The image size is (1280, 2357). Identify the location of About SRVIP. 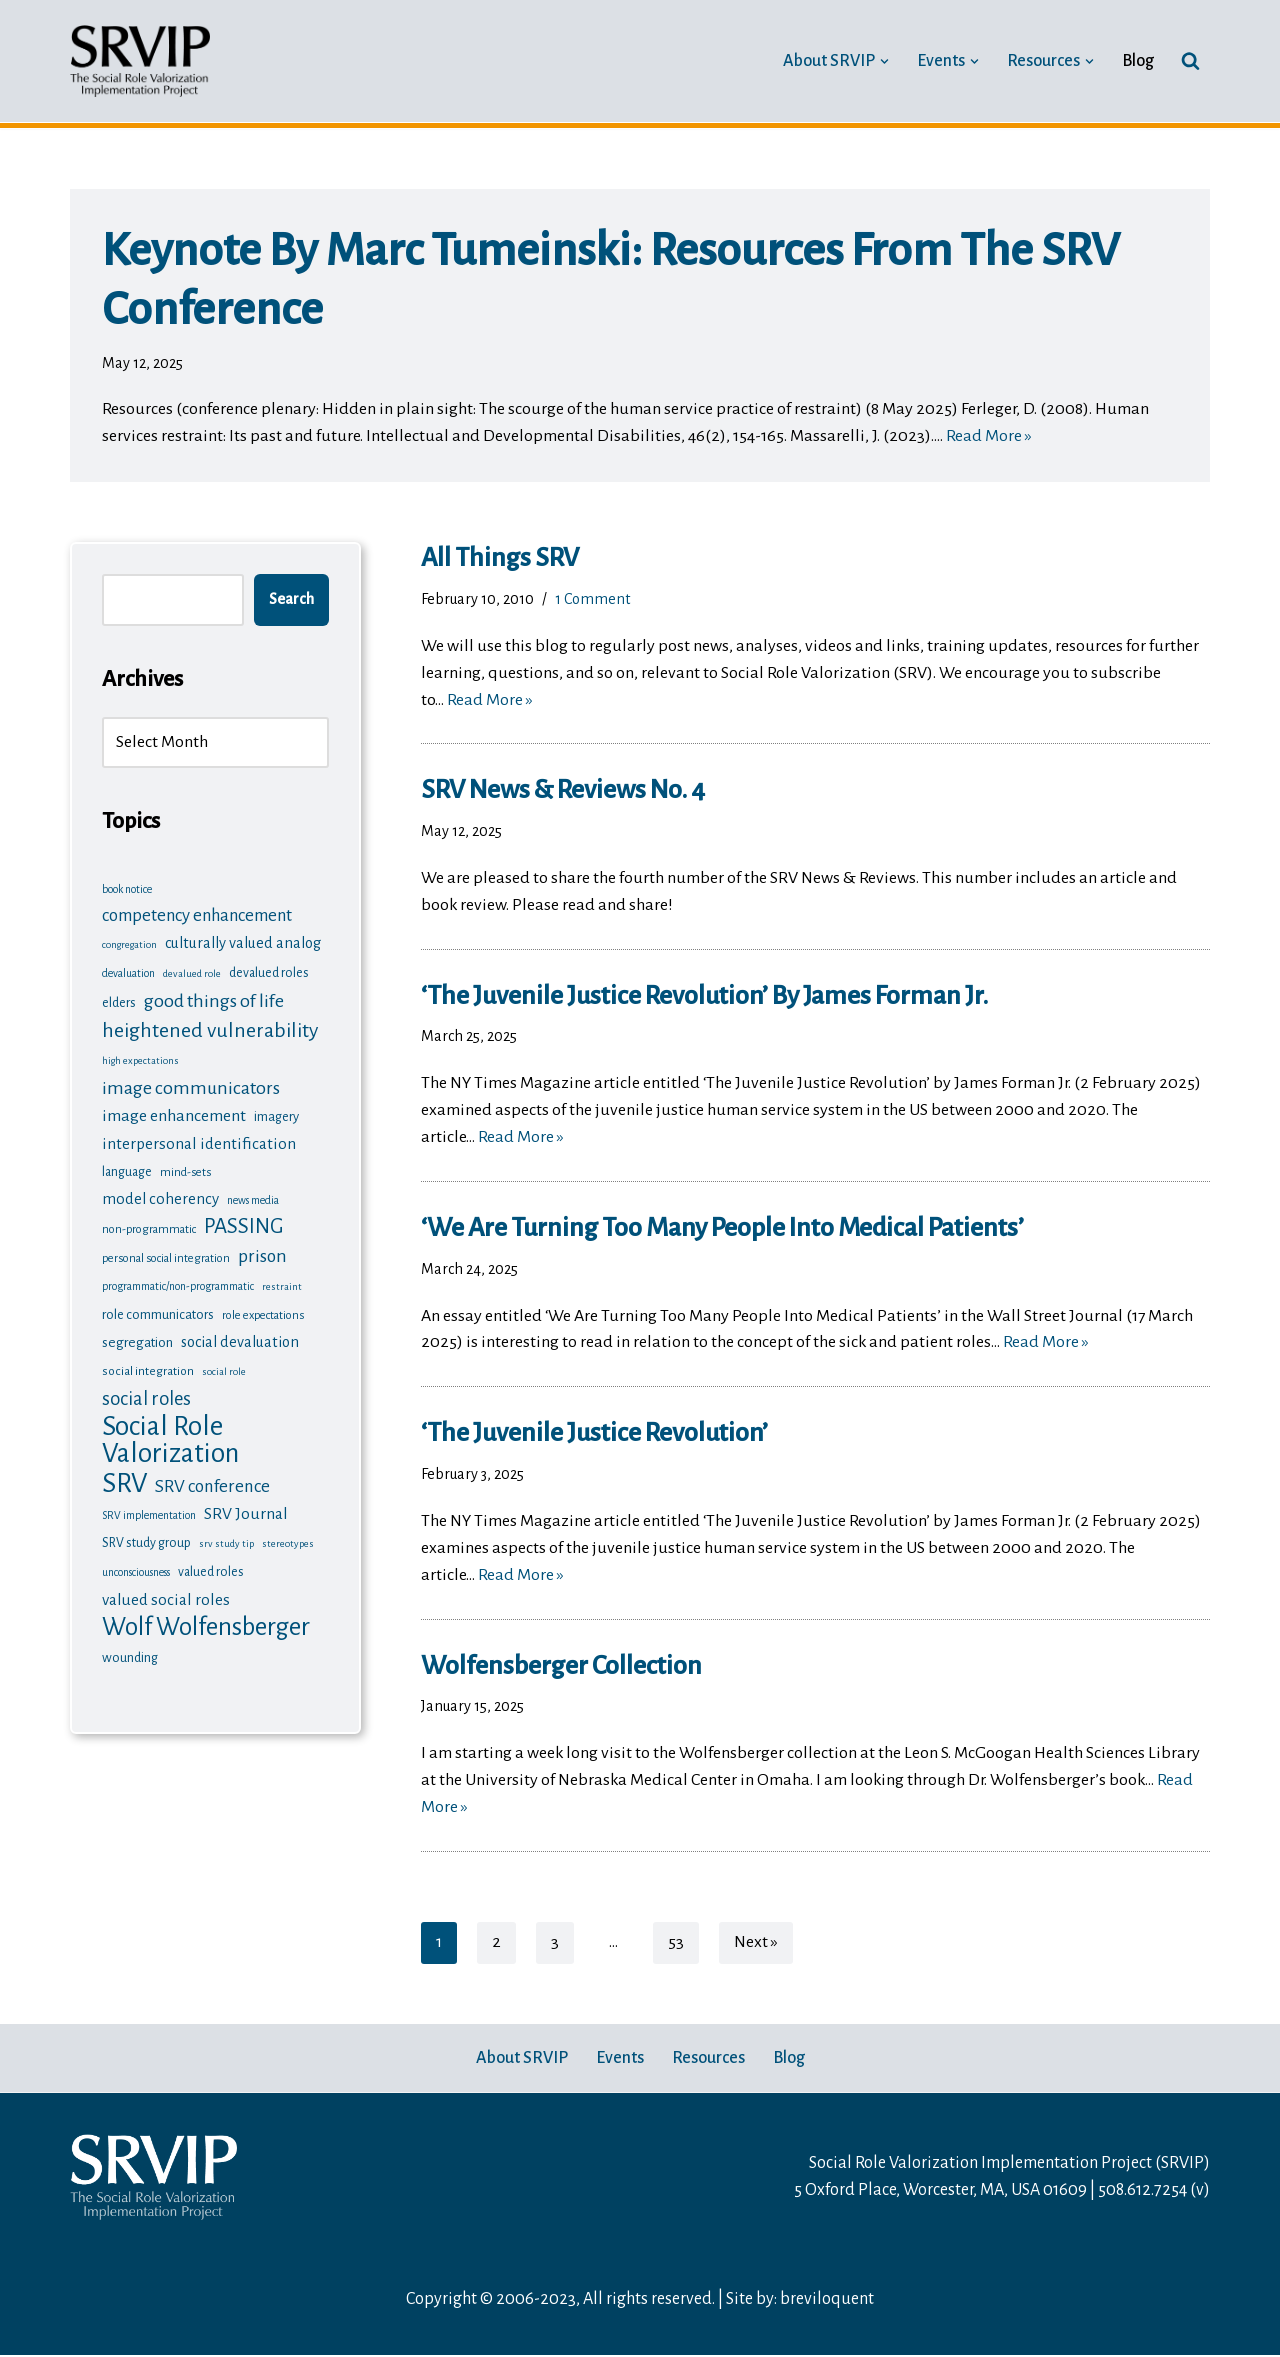
(522, 2060).